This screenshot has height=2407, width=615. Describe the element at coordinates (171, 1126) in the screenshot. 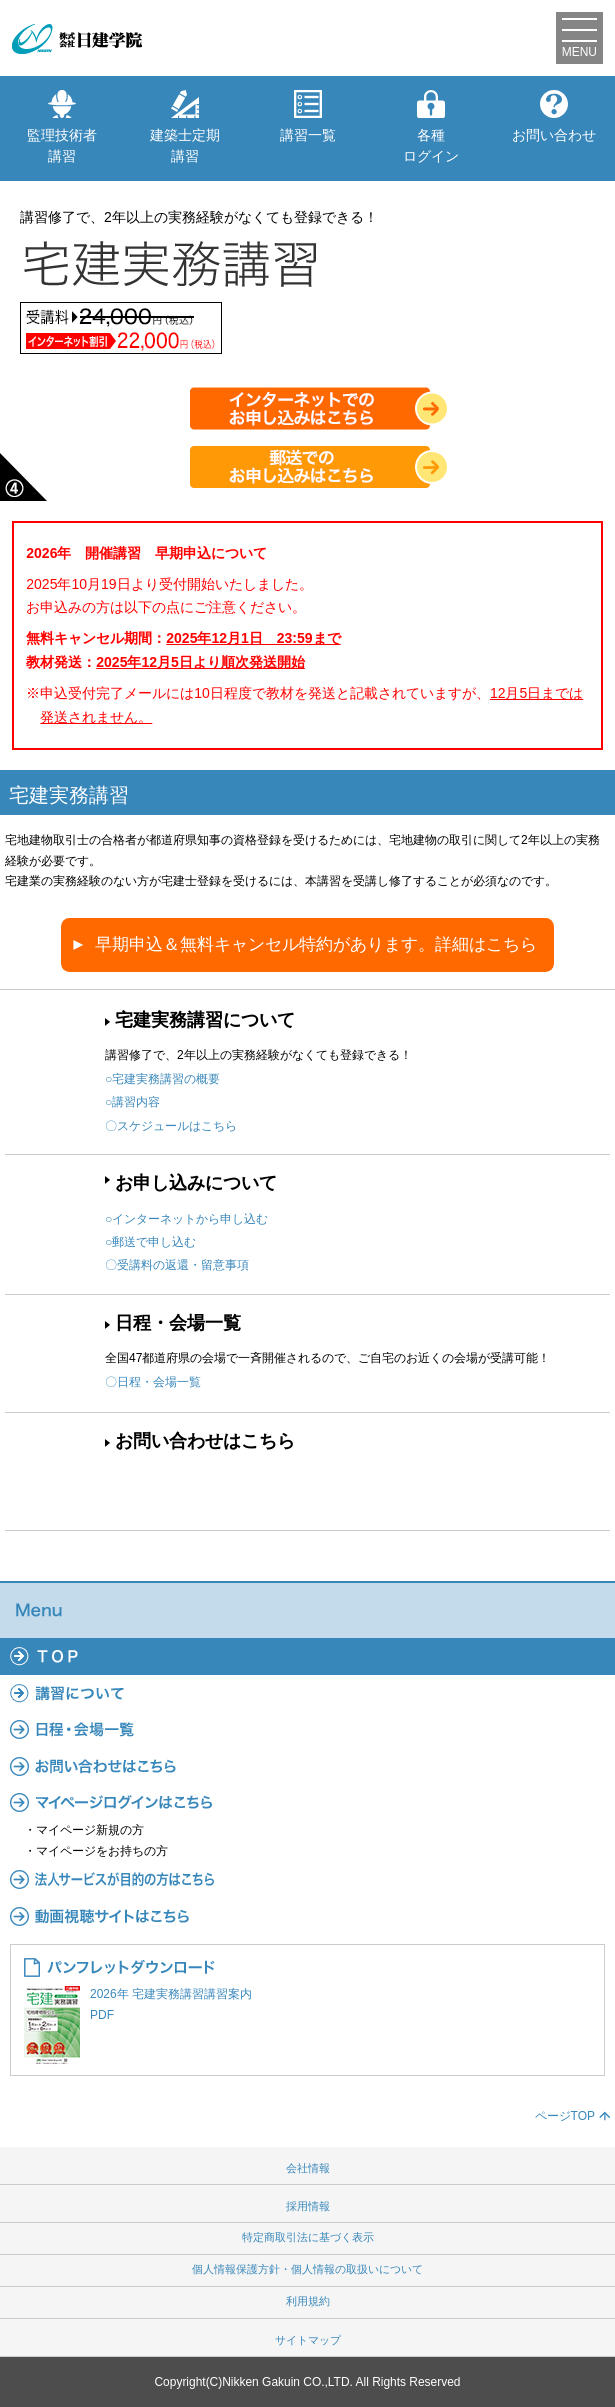

I see `〇スケジュールはこちら` at that location.